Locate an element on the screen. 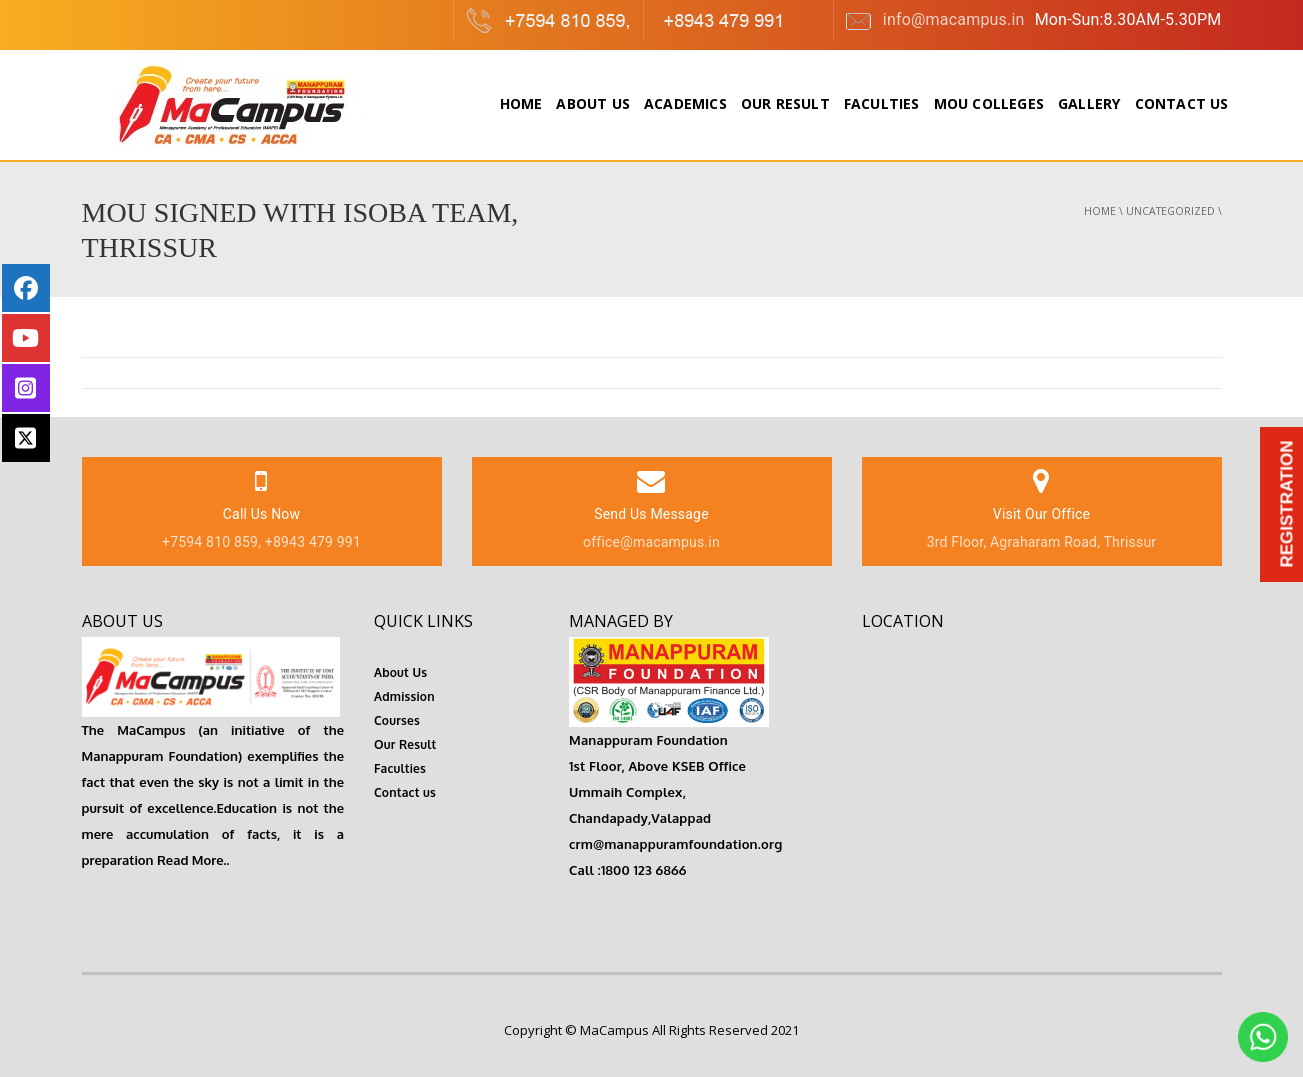 The height and width of the screenshot is (1077, 1303). Admission is located at coordinates (404, 696).